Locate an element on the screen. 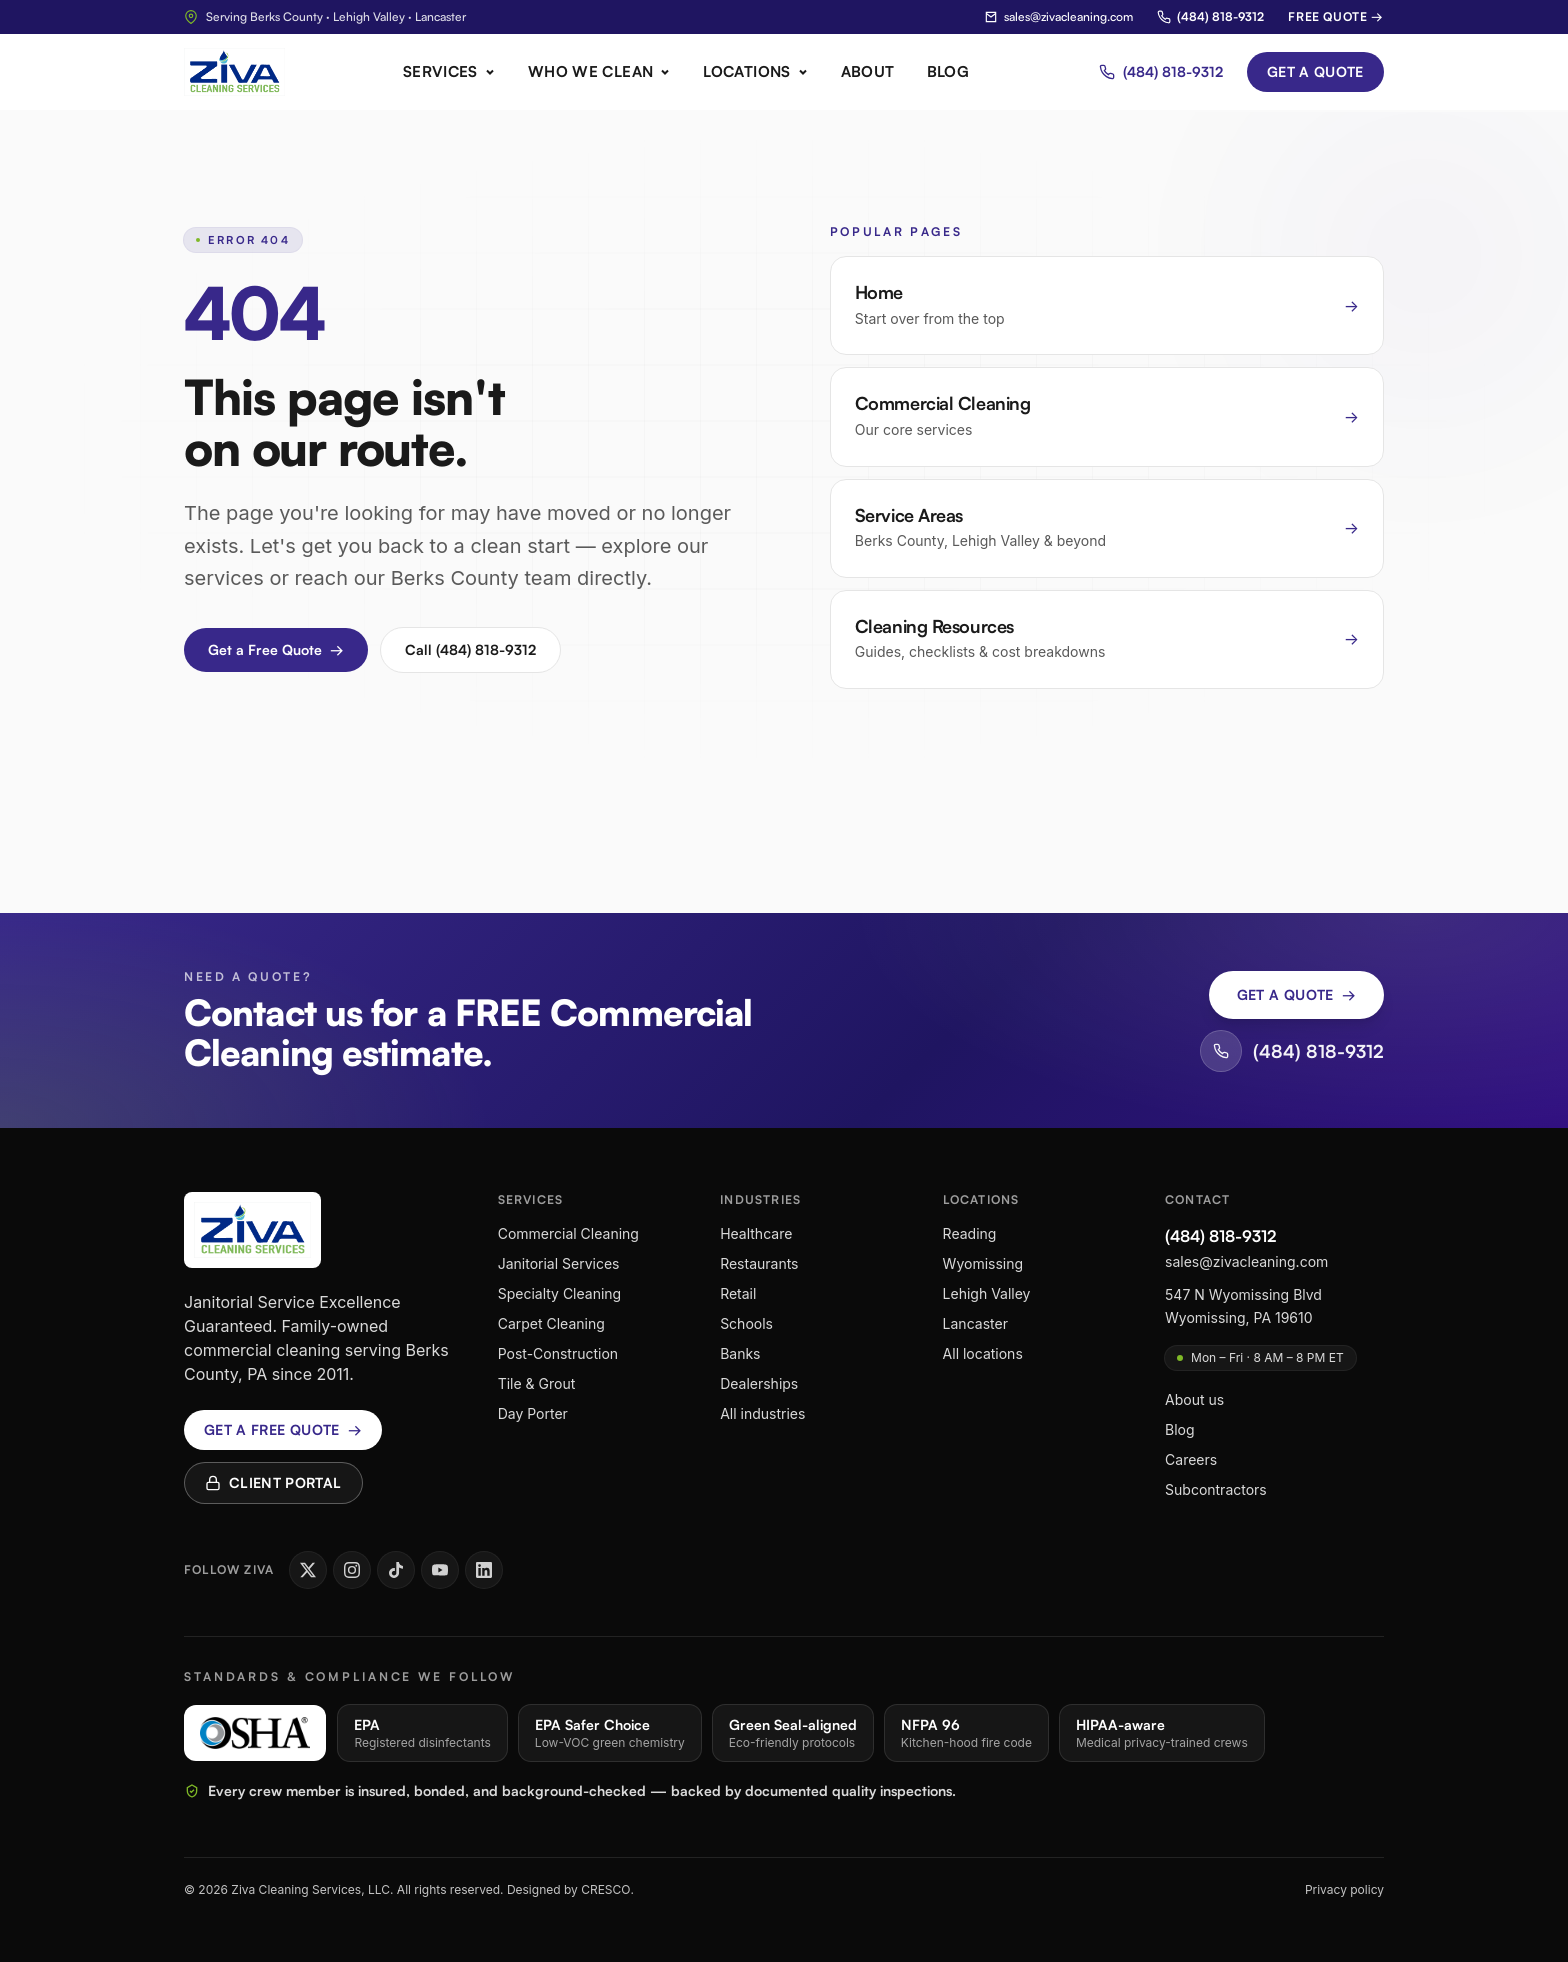  All locations is located at coordinates (983, 1353).